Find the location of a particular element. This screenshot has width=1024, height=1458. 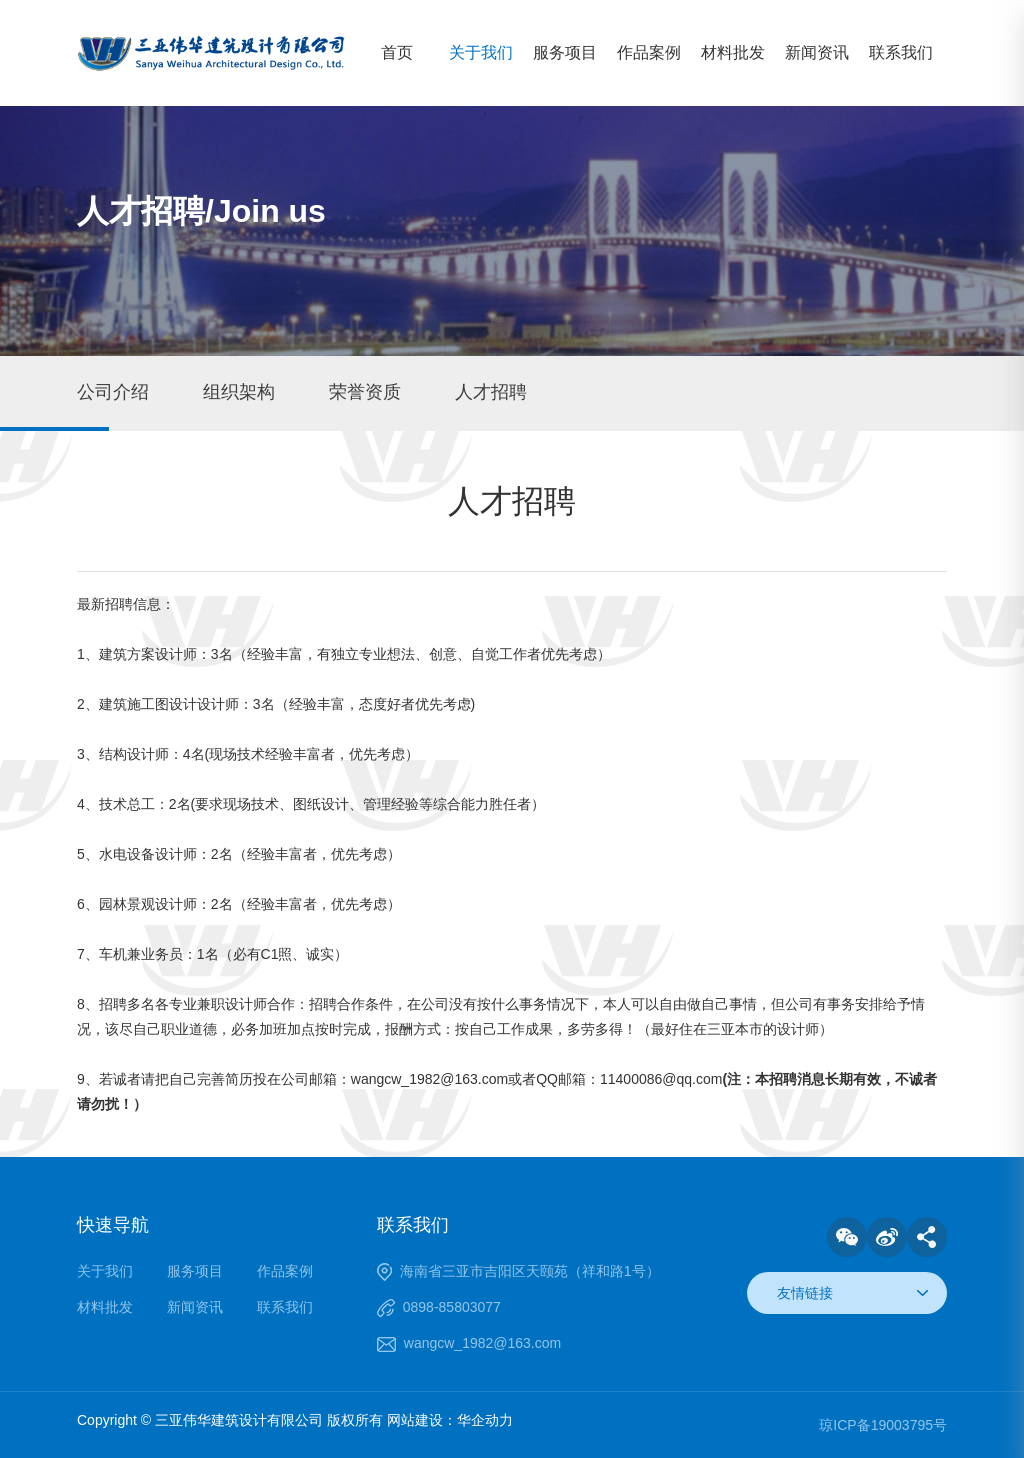

作品案例 is located at coordinates (649, 52).